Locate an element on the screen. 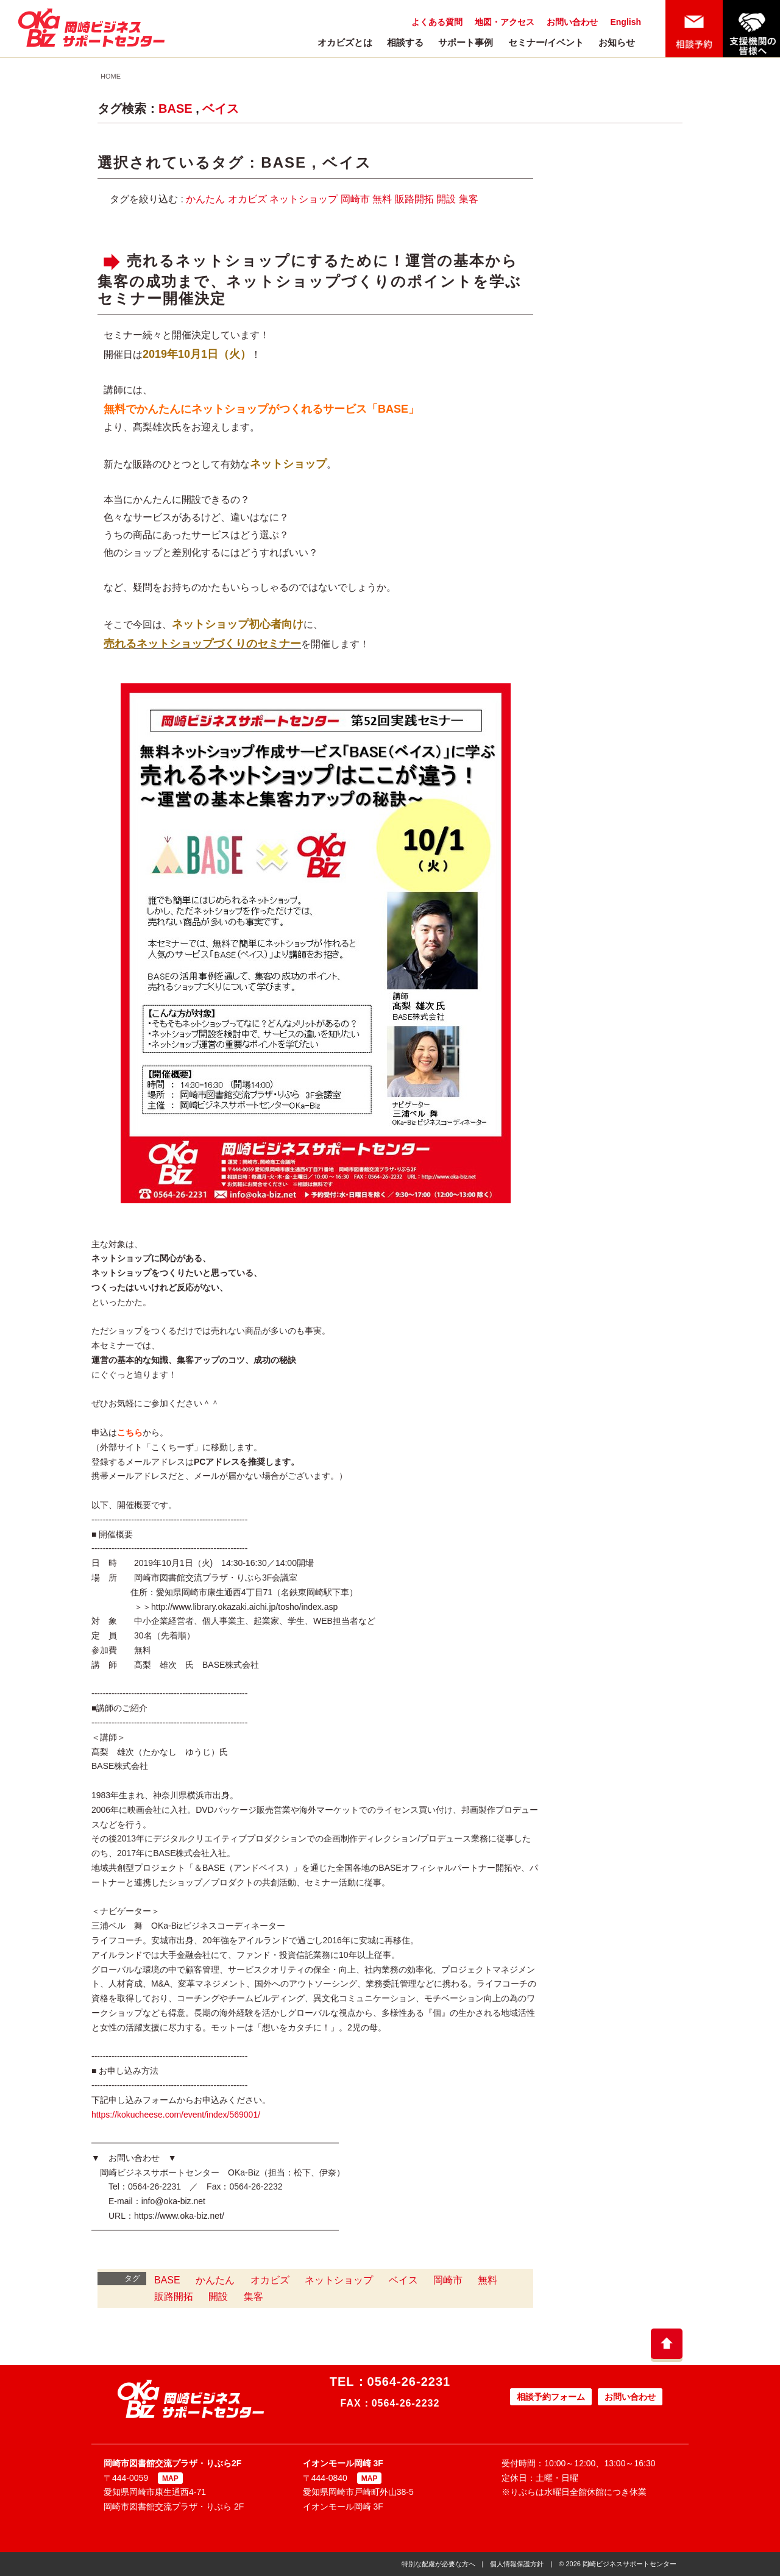 The height and width of the screenshot is (2576, 780). 相談予約フォーム is located at coordinates (551, 2397).